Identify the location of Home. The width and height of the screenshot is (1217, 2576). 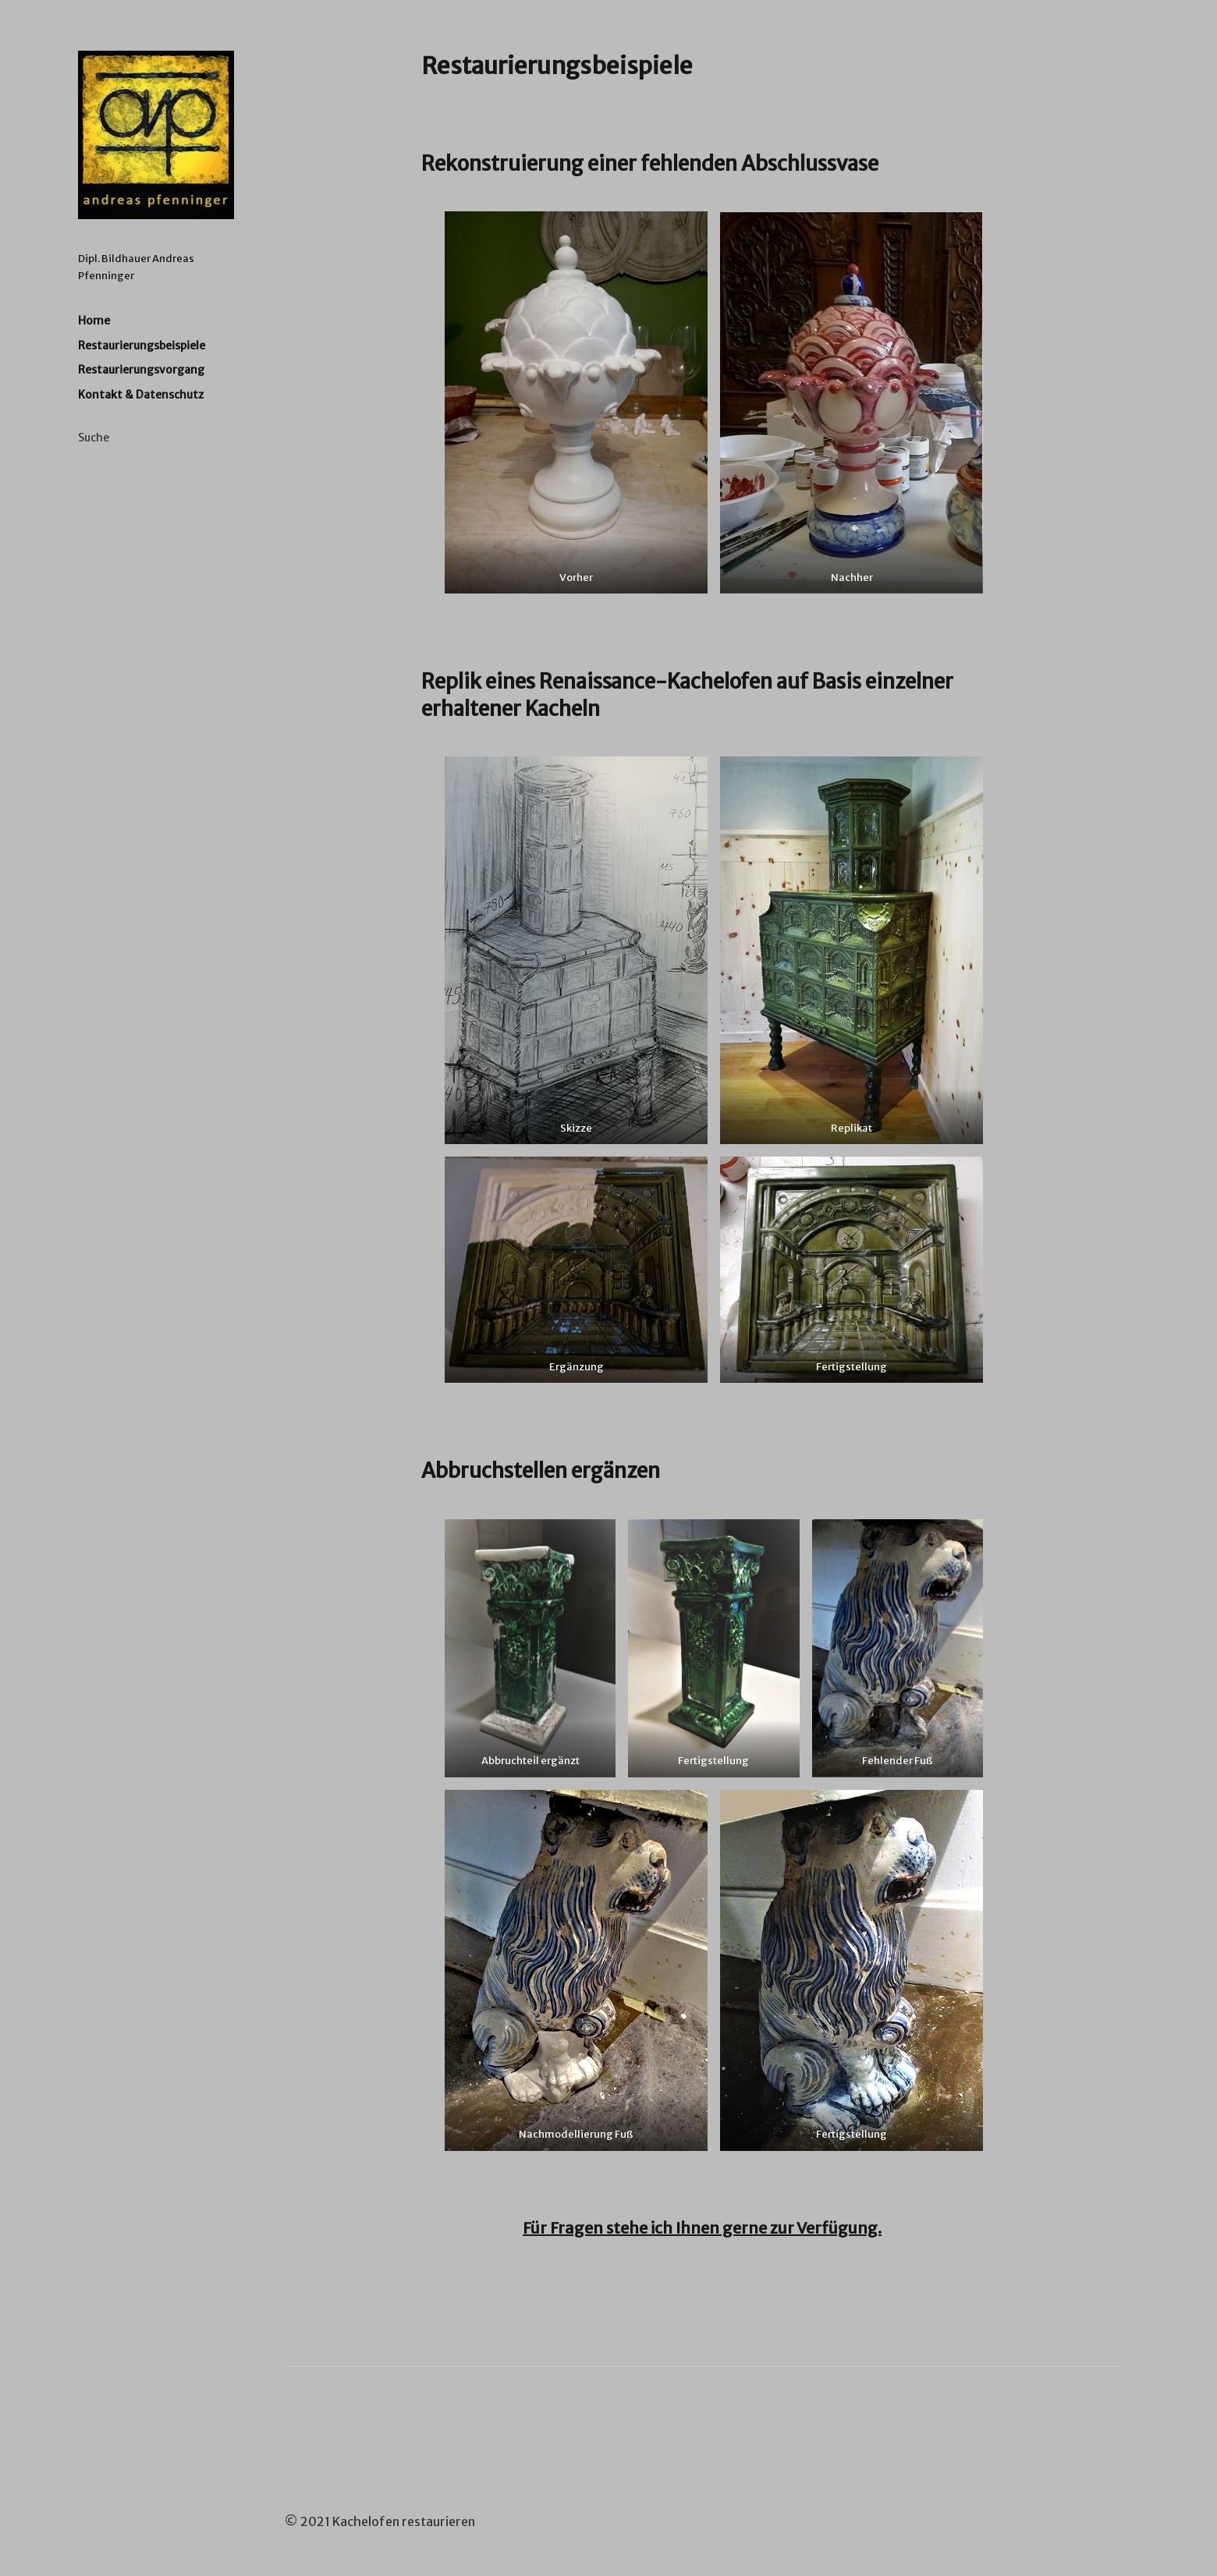
(94, 321).